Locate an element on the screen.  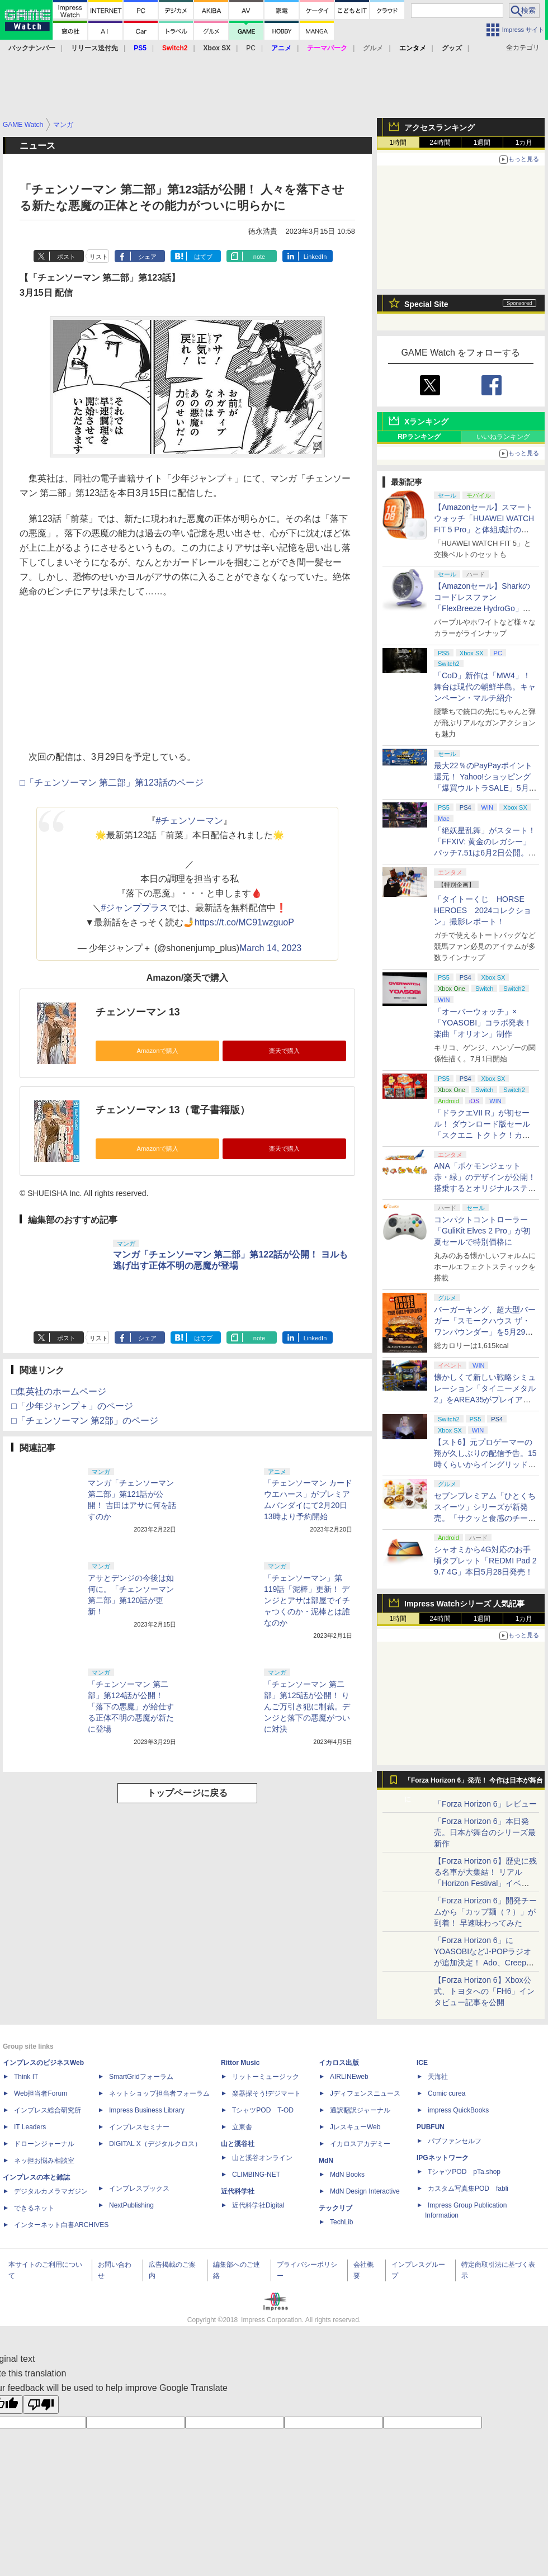
インプレス総合研究所 is located at coordinates (47, 2110).